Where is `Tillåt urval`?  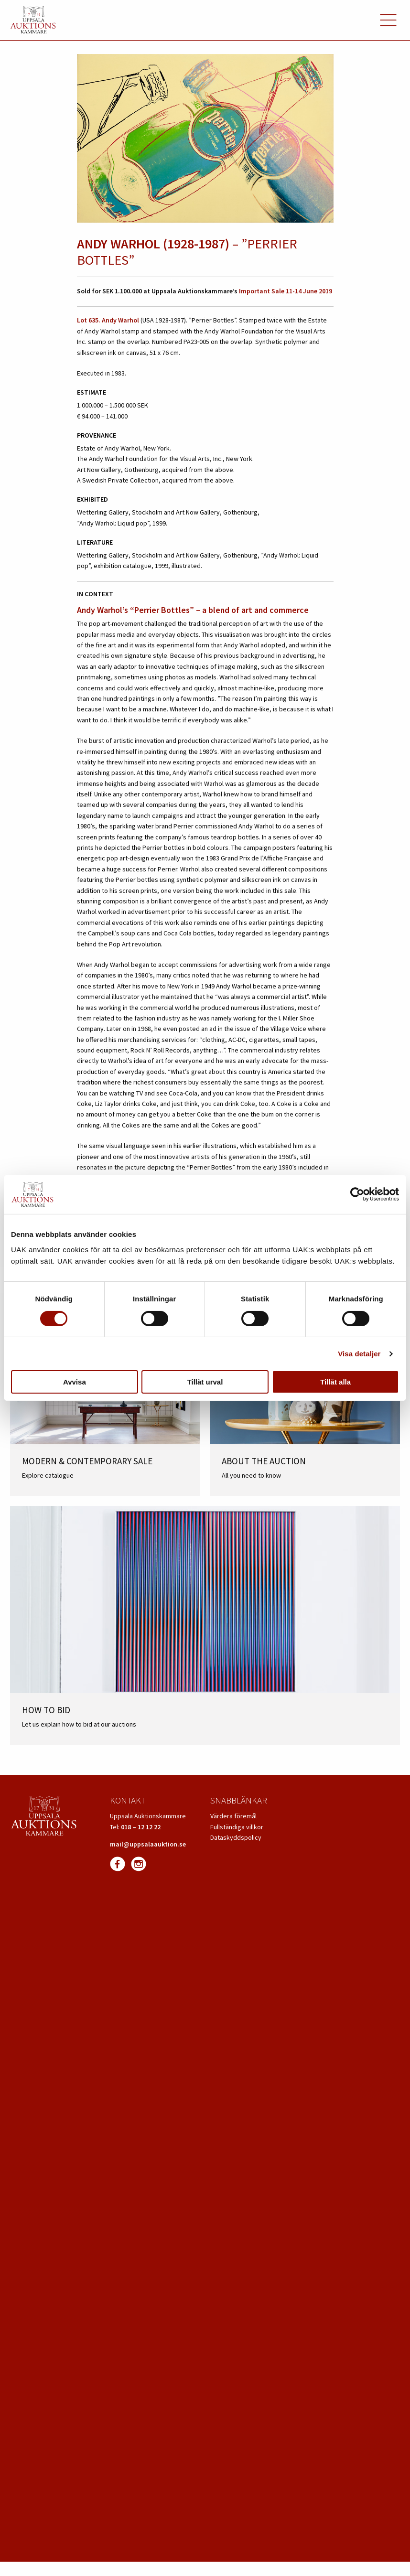
Tillåt urval is located at coordinates (205, 1382).